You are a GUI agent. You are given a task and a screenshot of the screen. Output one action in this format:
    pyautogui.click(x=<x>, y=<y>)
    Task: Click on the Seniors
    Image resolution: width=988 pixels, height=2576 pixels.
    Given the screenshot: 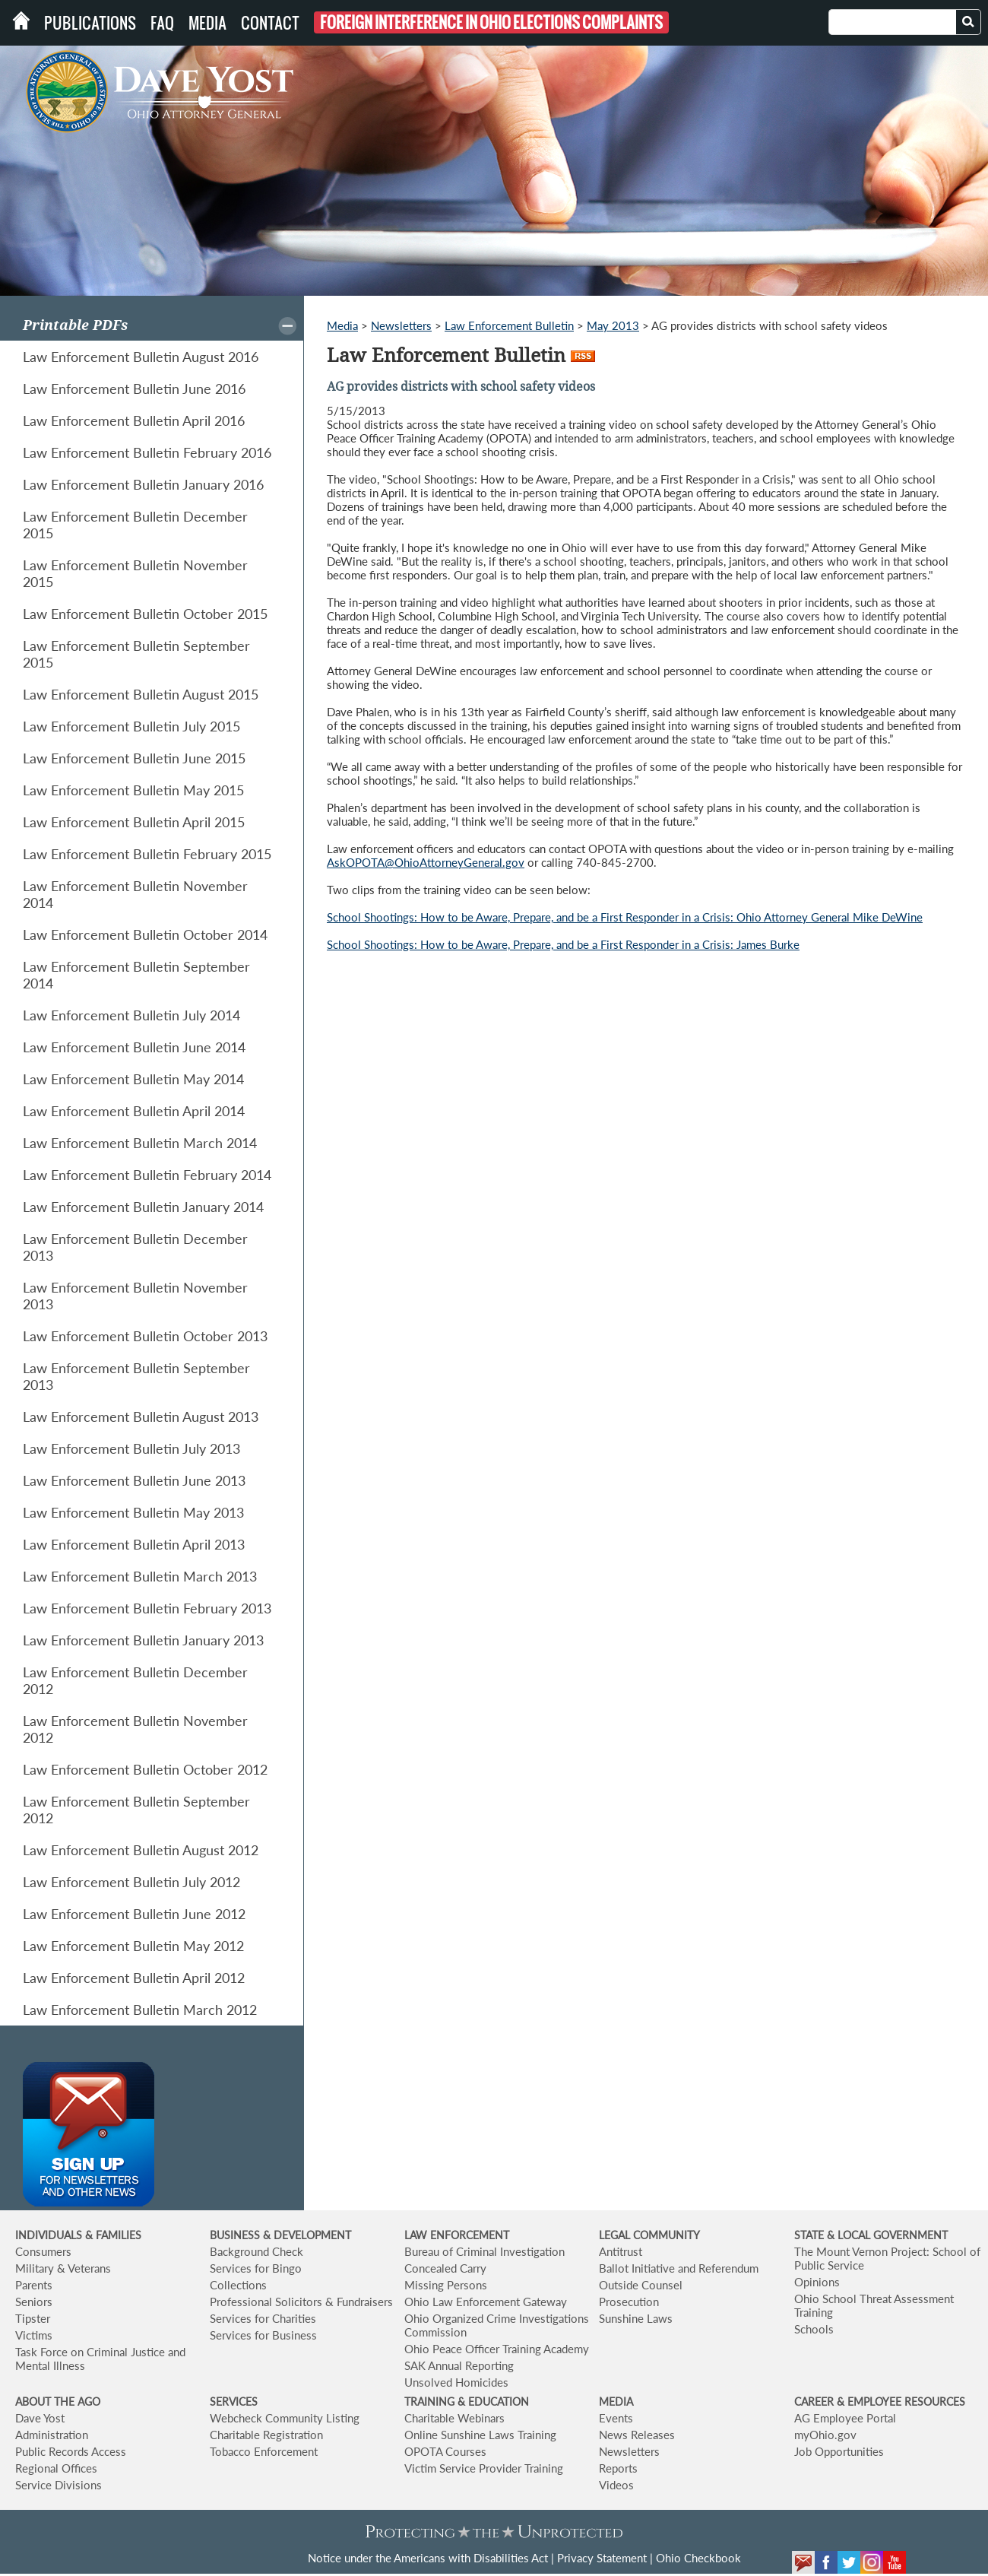 What is the action you would take?
    pyautogui.click(x=33, y=2301)
    